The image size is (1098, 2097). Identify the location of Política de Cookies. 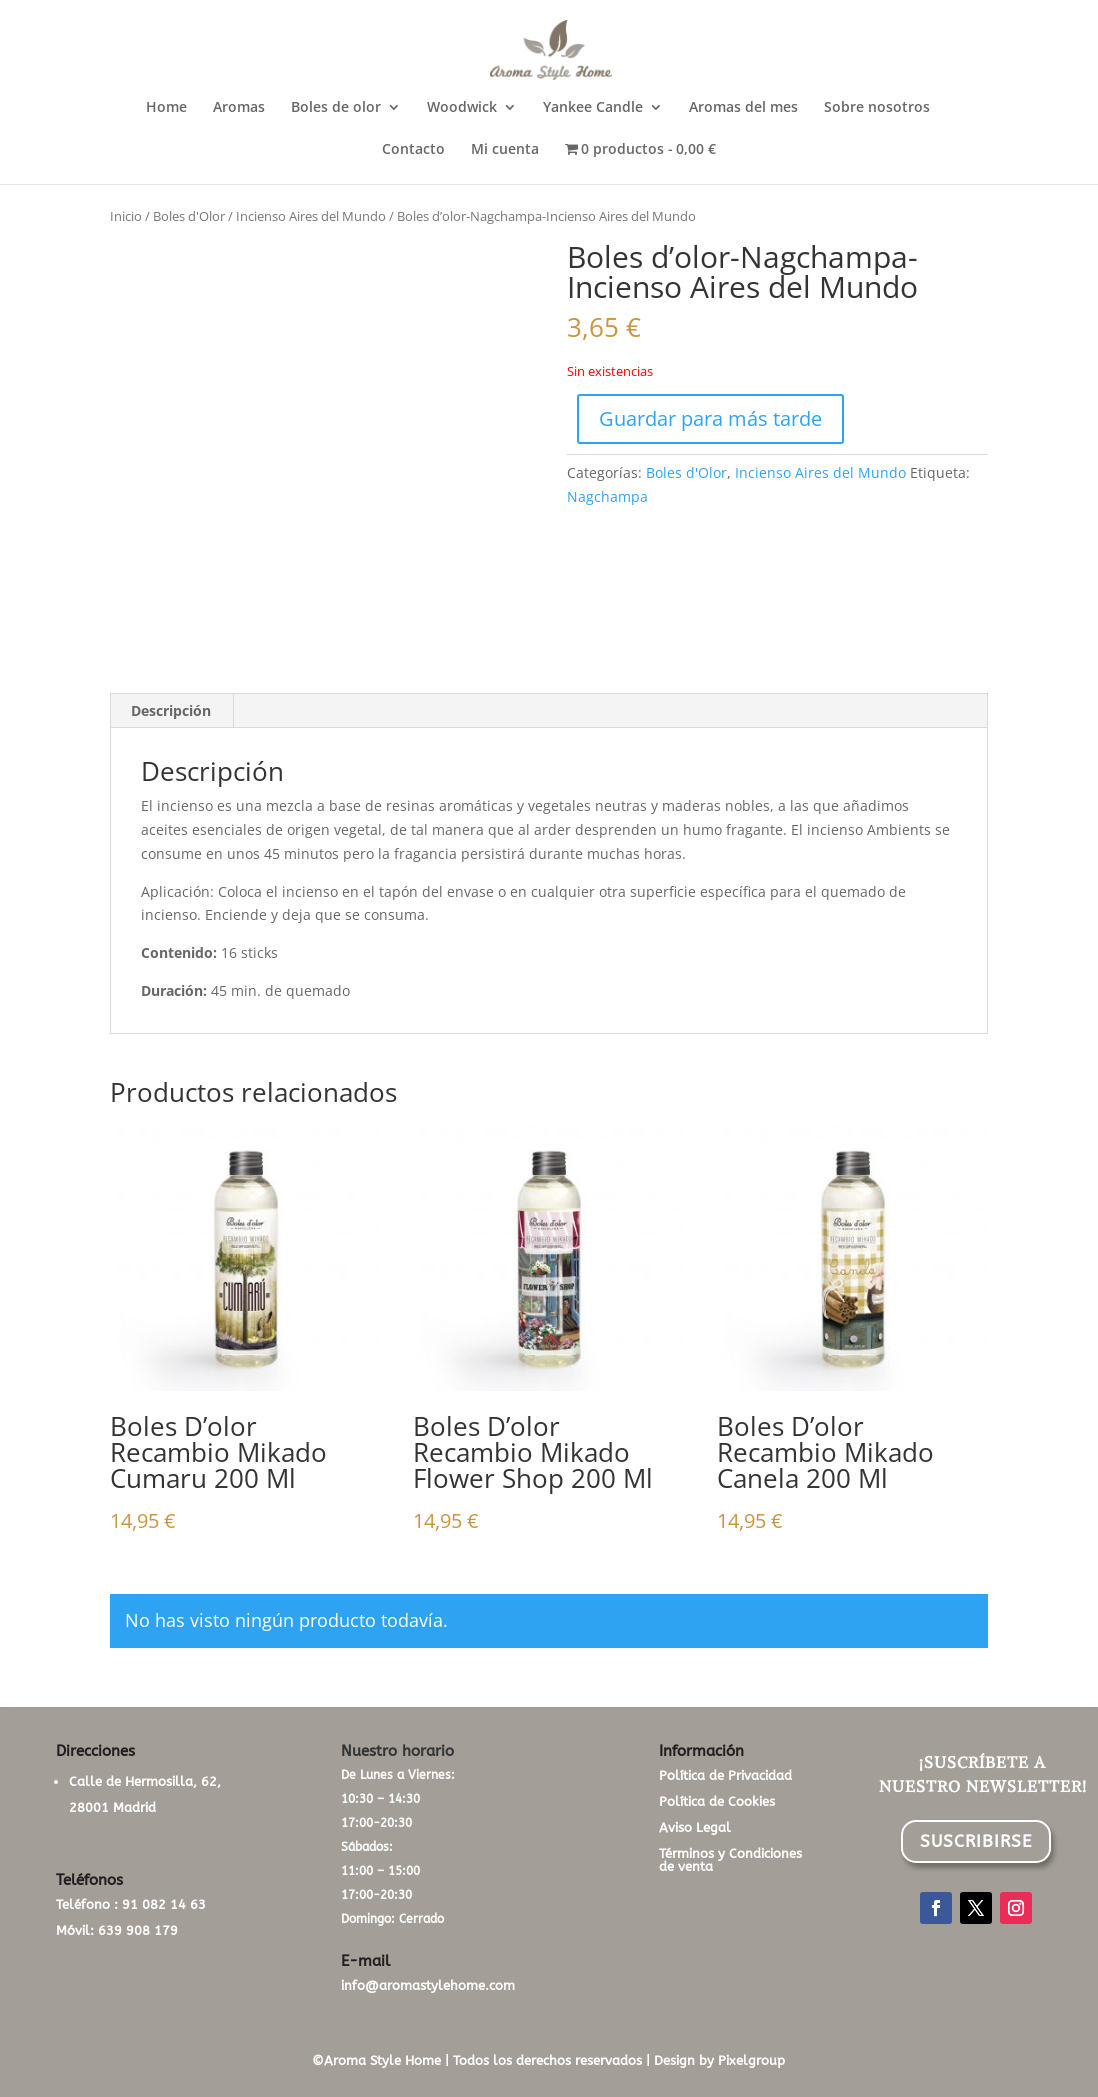
(717, 1801).